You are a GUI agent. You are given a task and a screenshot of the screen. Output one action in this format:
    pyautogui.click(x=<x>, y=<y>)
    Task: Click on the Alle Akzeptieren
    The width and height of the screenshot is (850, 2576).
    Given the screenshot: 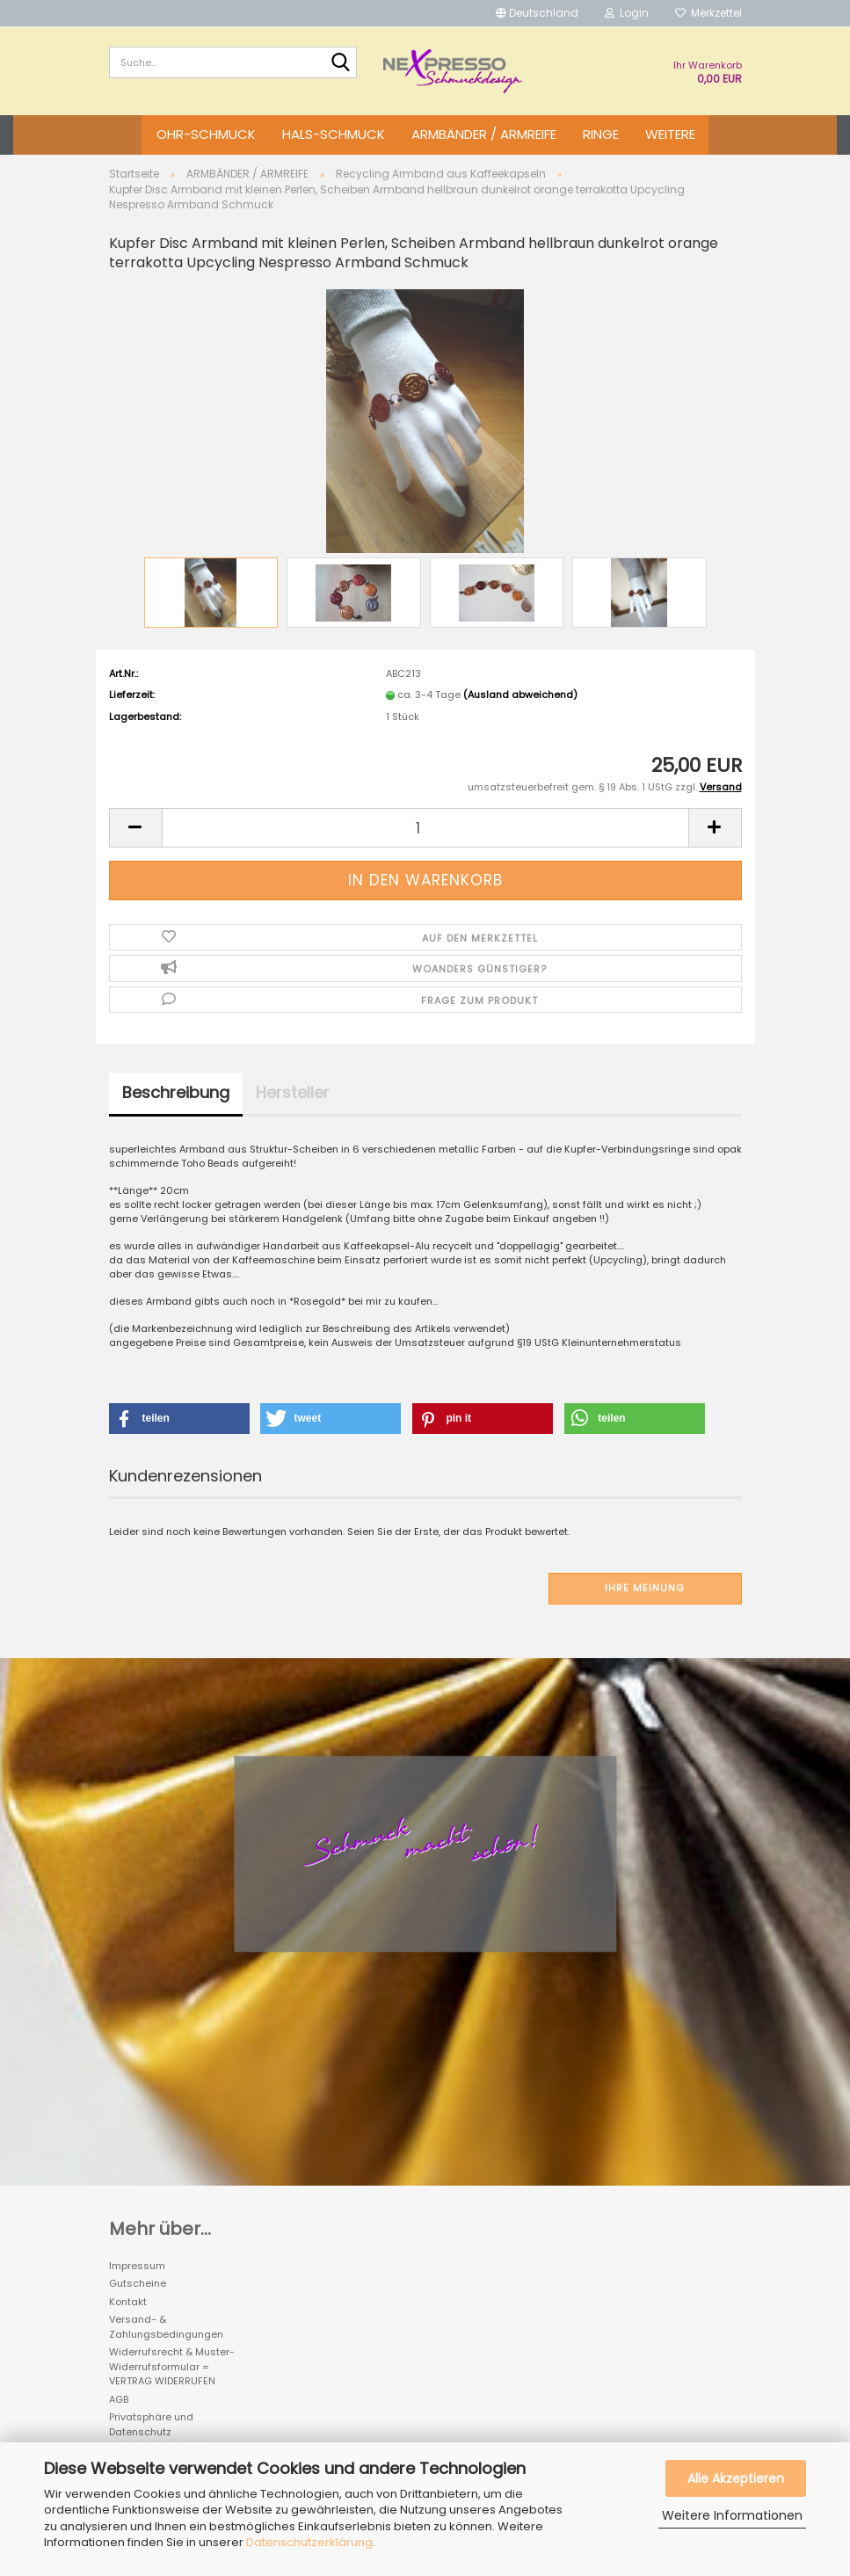 What is the action you would take?
    pyautogui.click(x=735, y=2478)
    